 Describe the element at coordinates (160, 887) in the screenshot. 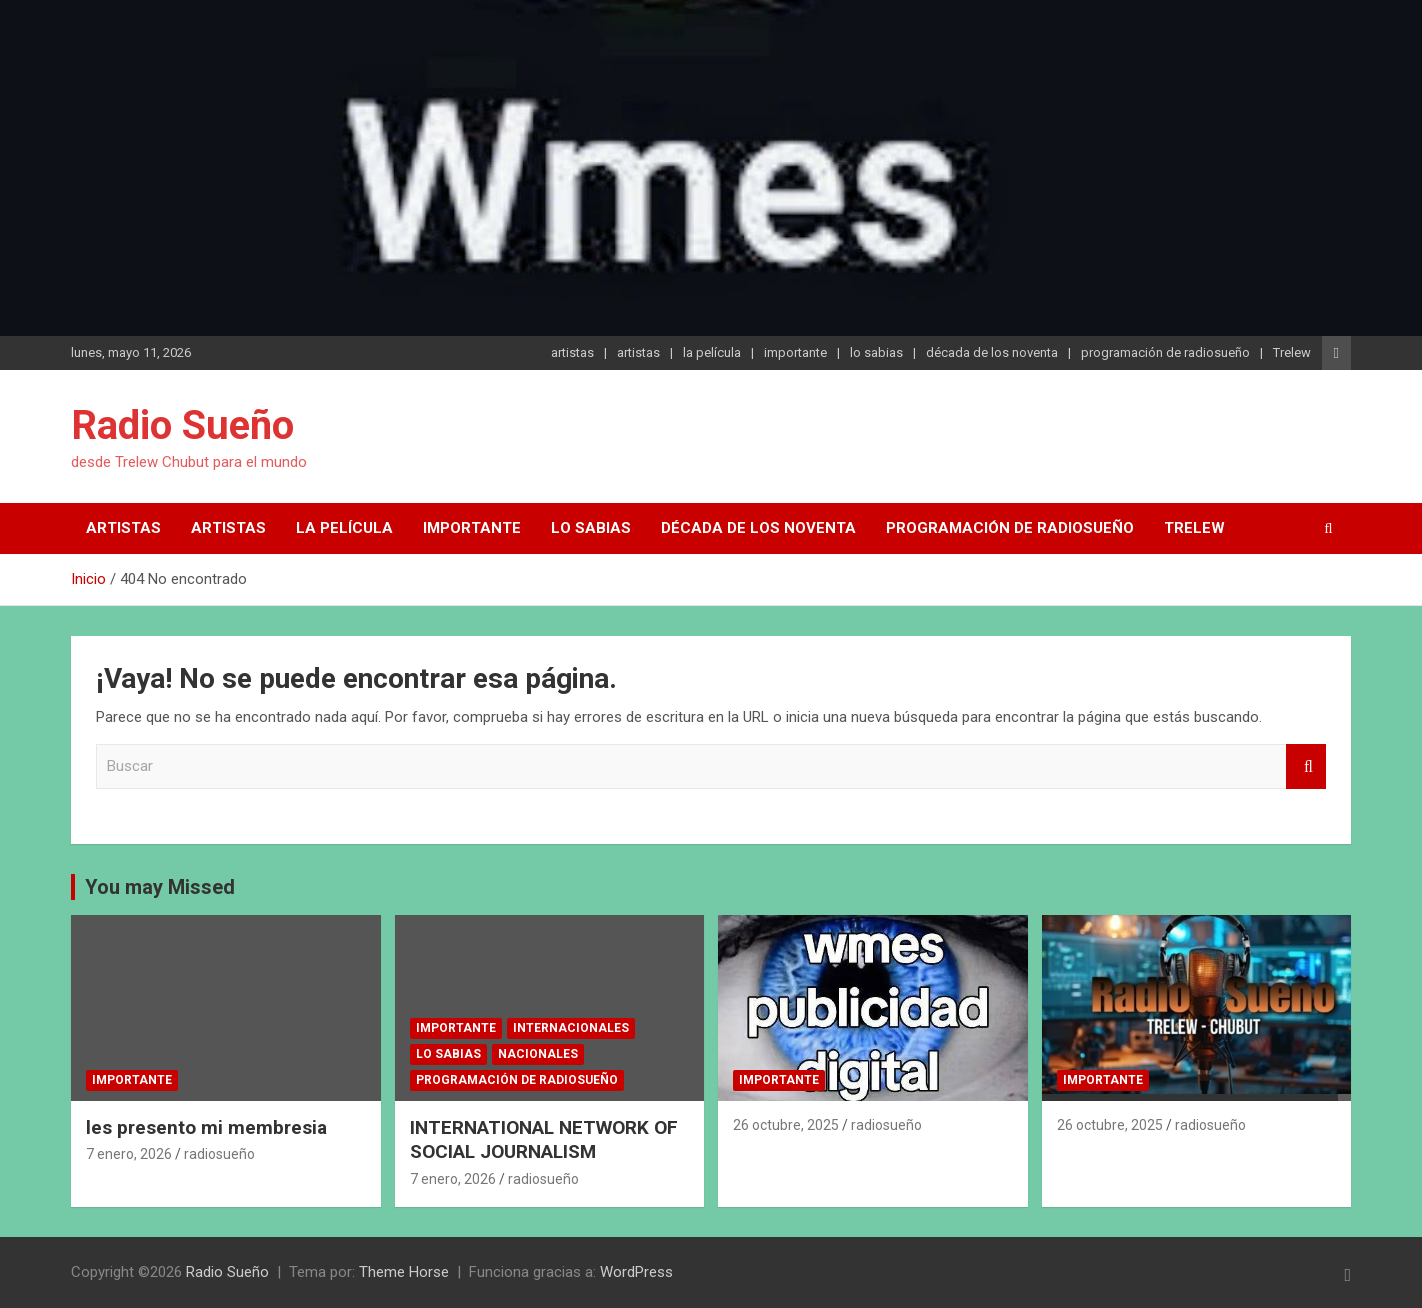

I see `You may Missed` at that location.